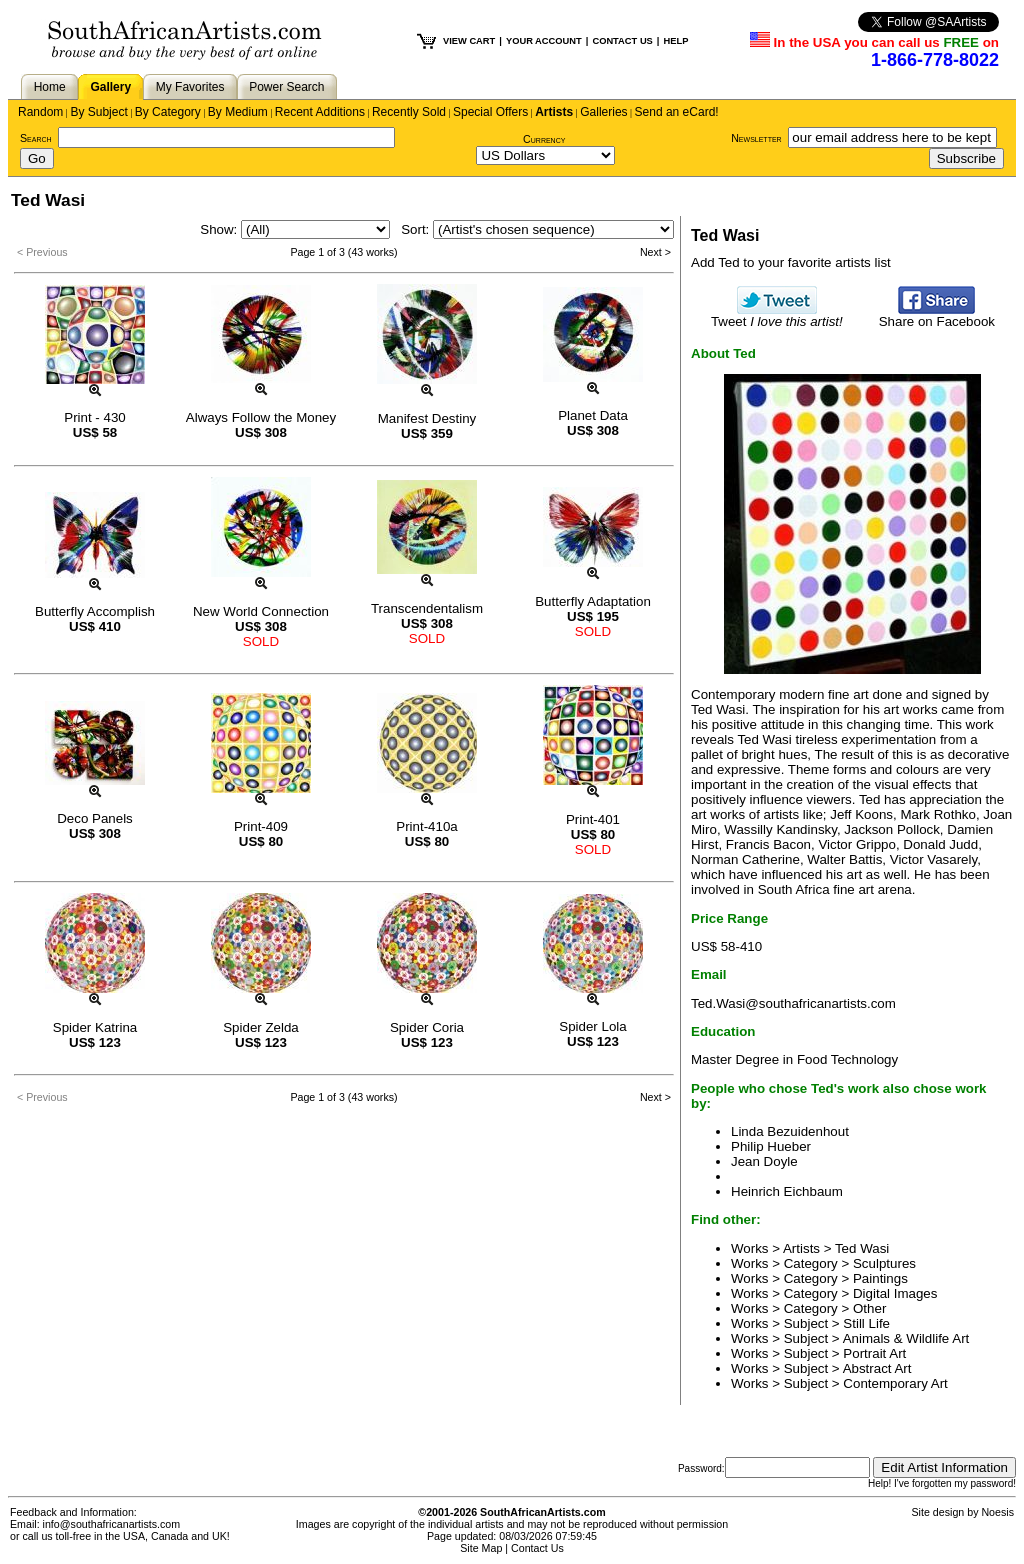 This screenshot has height=1564, width=1024. I want to click on Digital Images, so click(895, 1293).